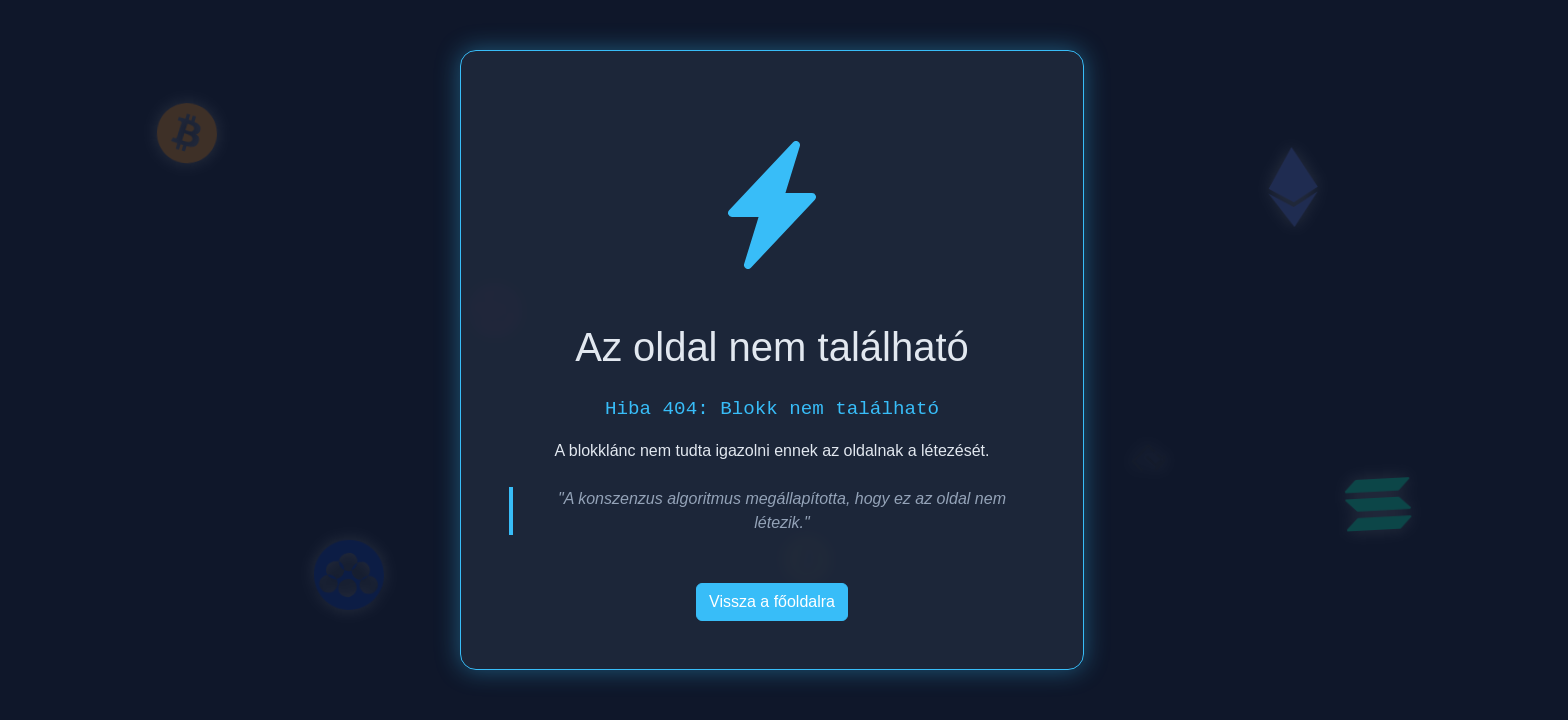 This screenshot has width=1568, height=720. Describe the element at coordinates (772, 601) in the screenshot. I see `Vissza a főoldalra` at that location.